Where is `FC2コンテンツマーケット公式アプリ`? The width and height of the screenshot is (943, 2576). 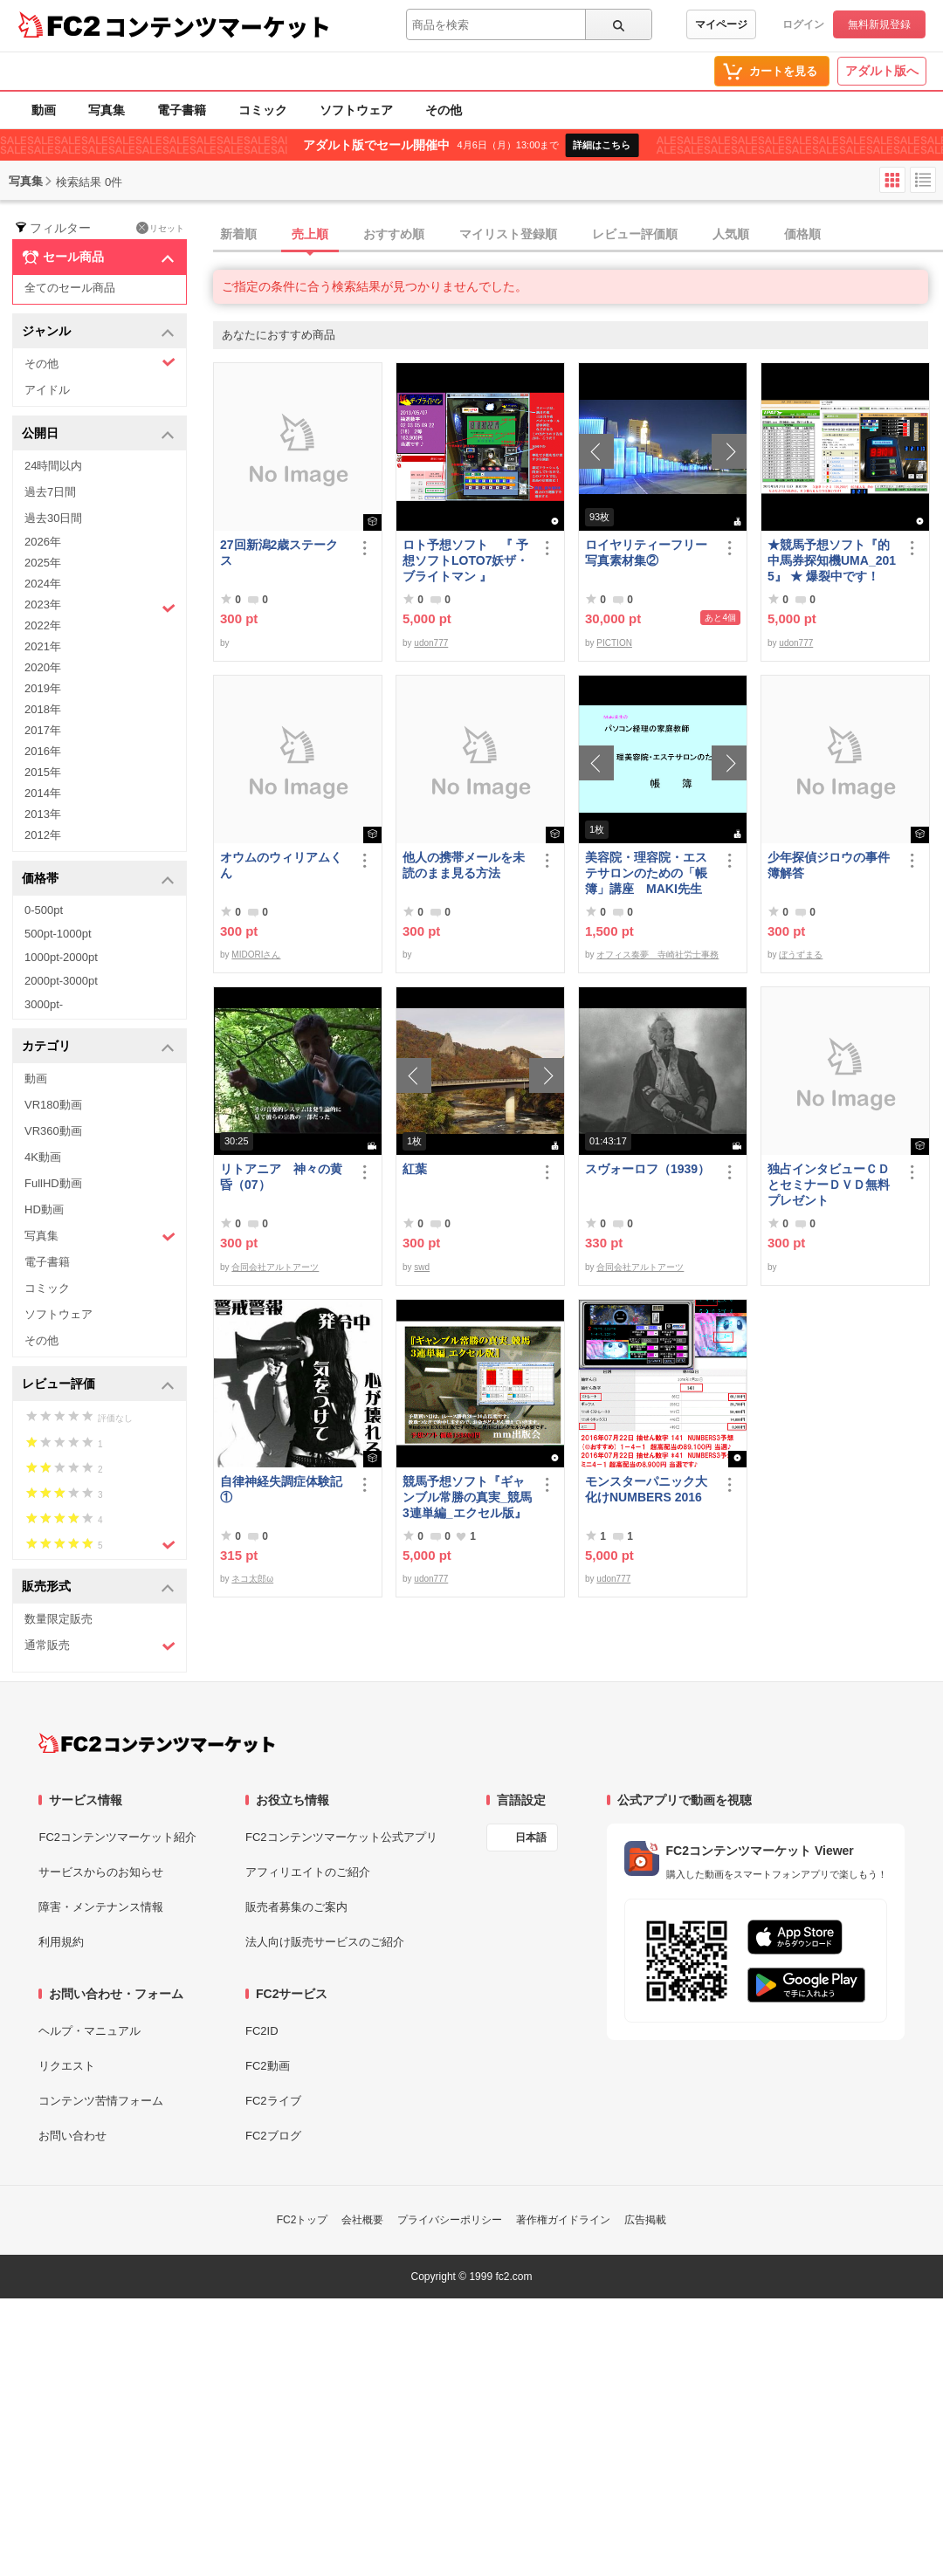
FC2コンテンツマーケット公式アプリ is located at coordinates (341, 1837).